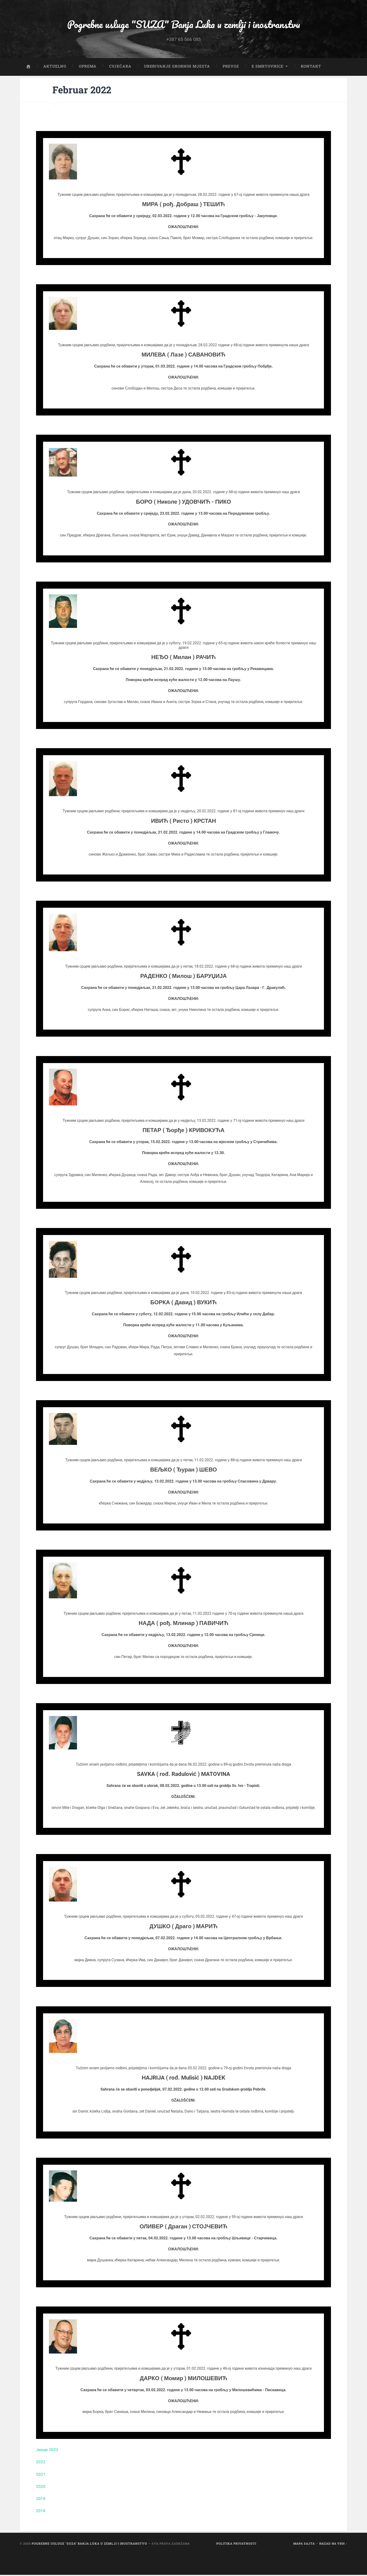 The height and width of the screenshot is (2576, 367). What do you see at coordinates (311, 67) in the screenshot?
I see `Kontakt` at bounding box center [311, 67].